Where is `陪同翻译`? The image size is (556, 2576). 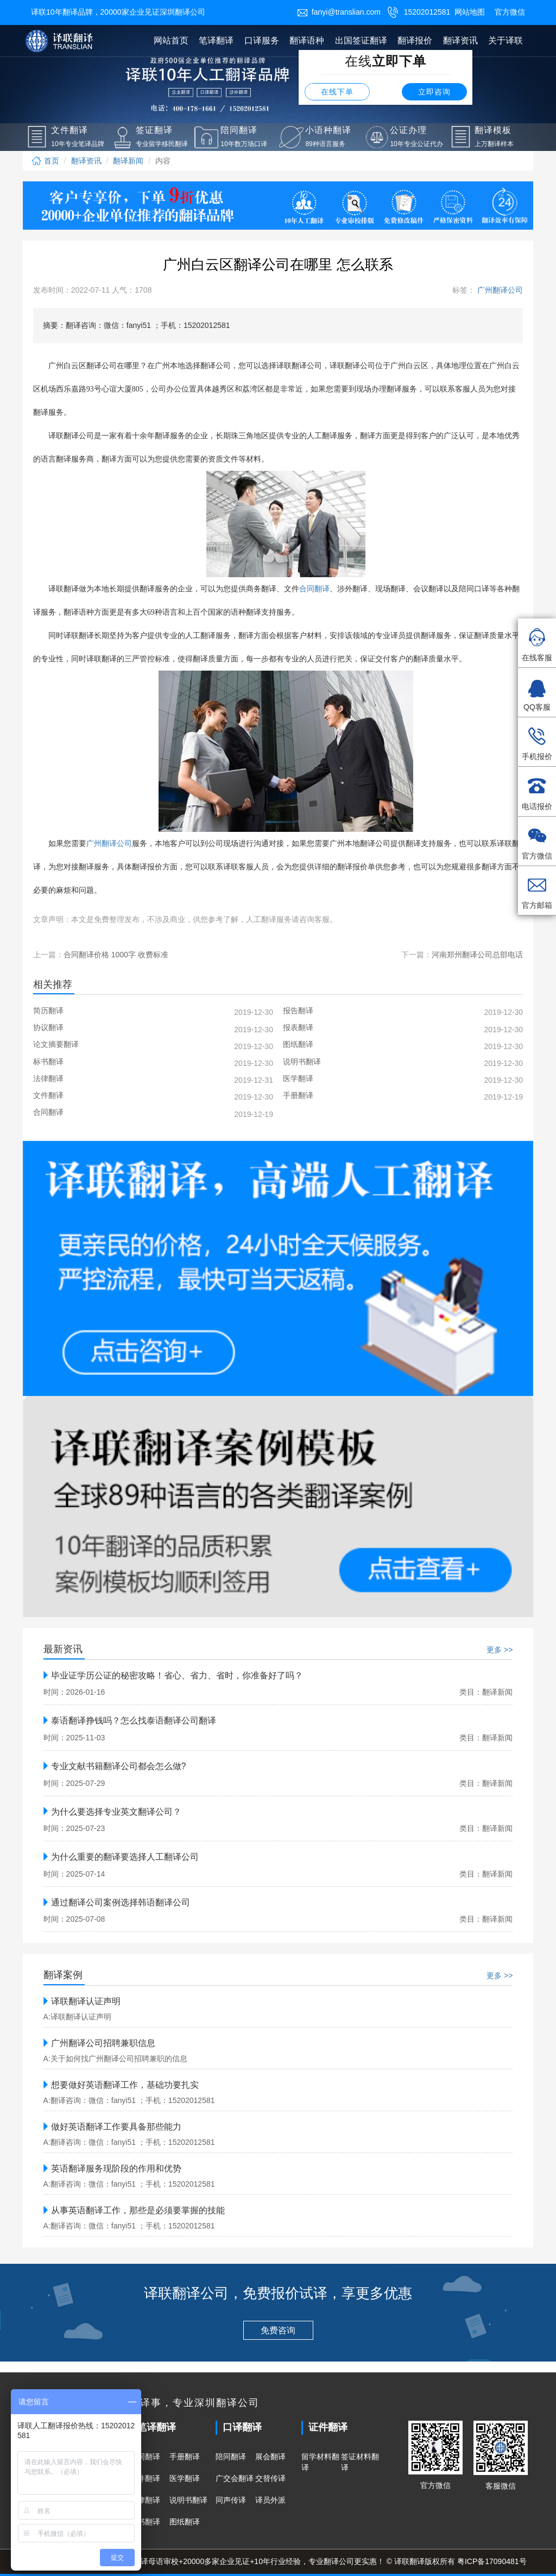 陪同翻译 is located at coordinates (231, 2456).